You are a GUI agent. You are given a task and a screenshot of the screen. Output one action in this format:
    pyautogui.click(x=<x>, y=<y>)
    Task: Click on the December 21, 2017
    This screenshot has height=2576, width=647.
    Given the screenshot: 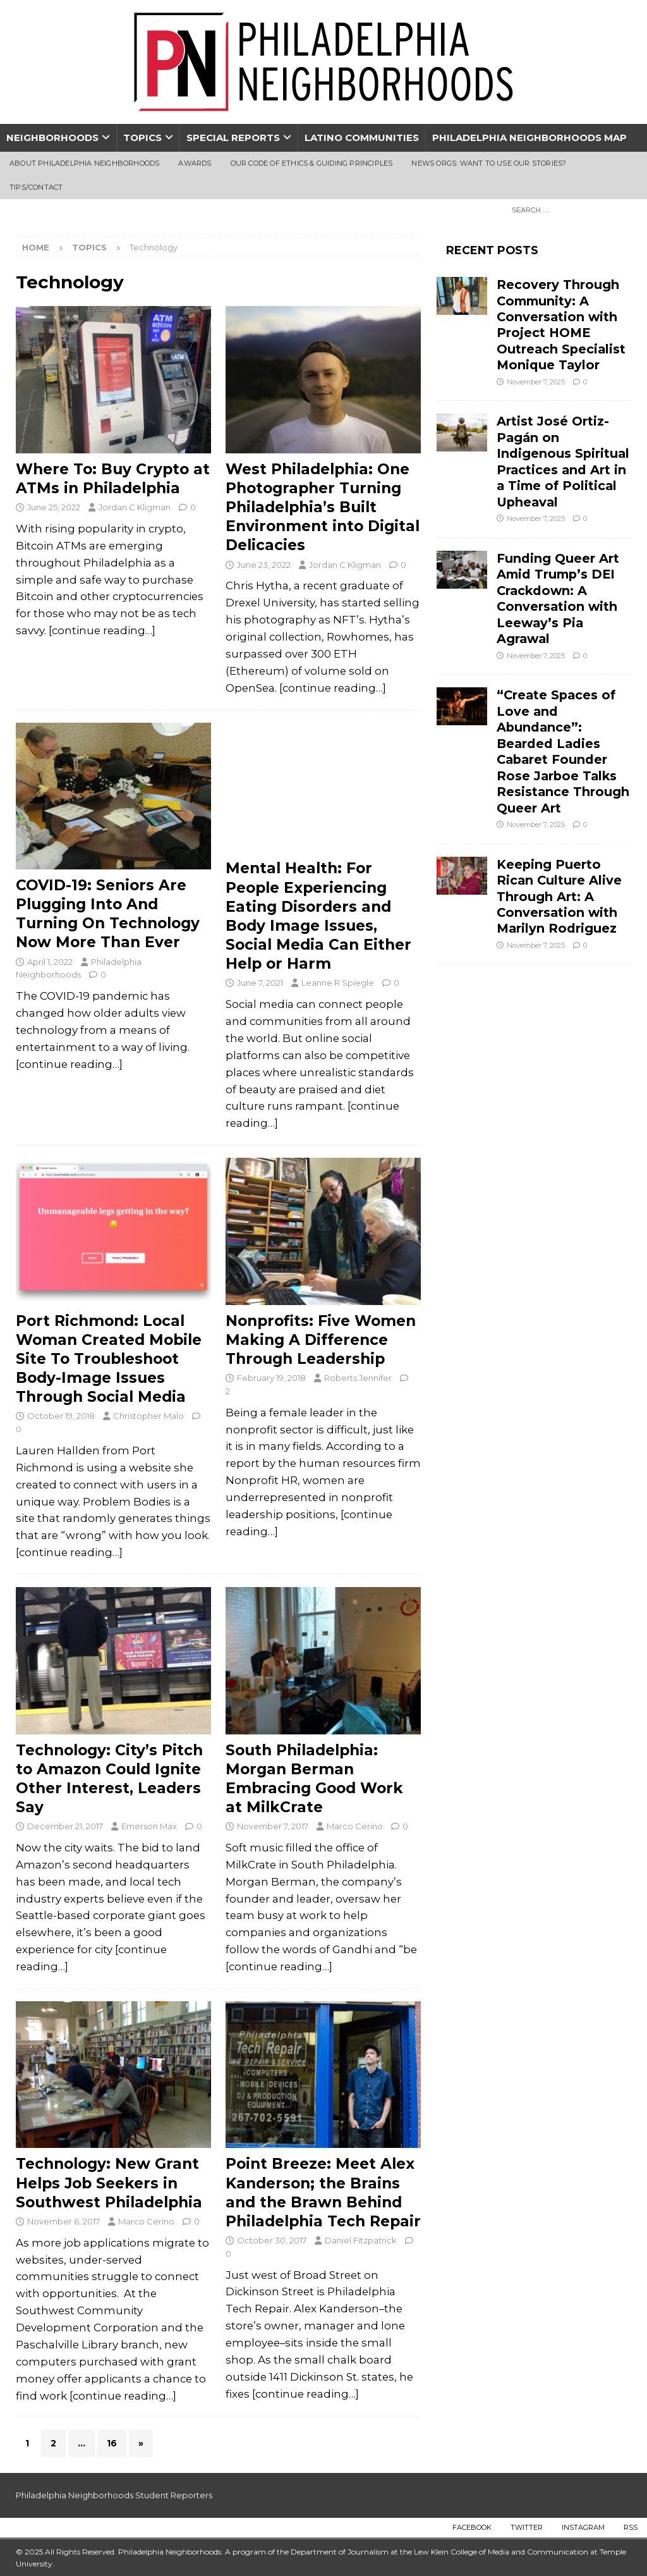 What is the action you would take?
    pyautogui.click(x=65, y=1826)
    